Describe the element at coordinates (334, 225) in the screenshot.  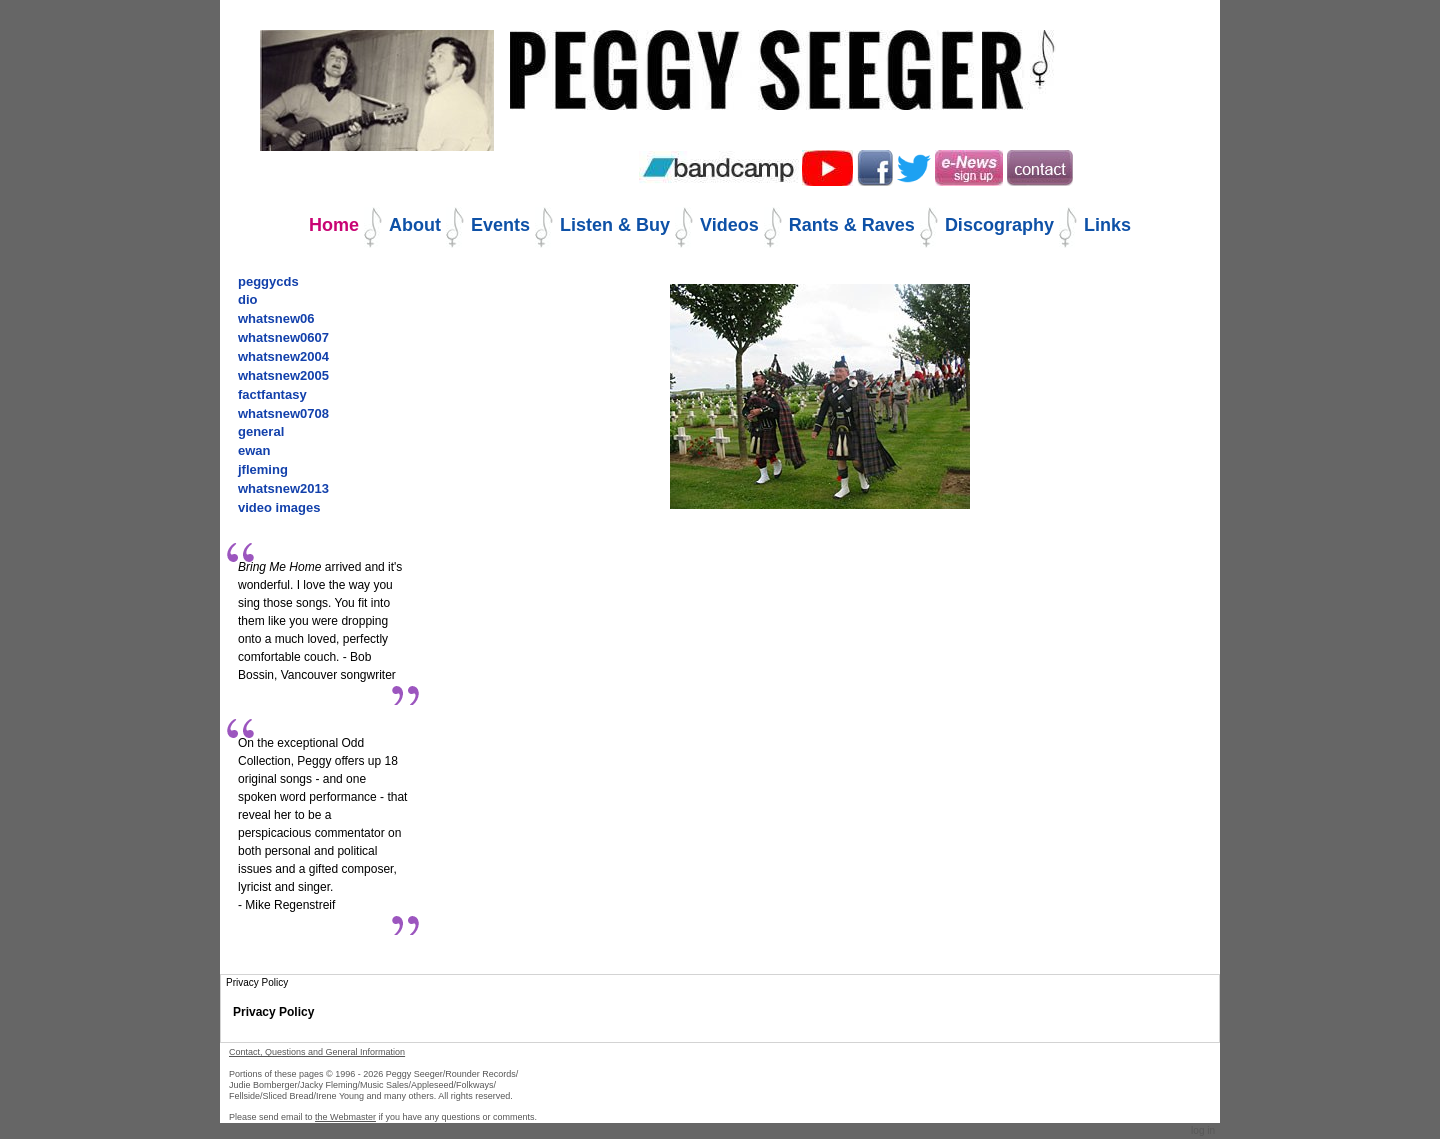
I see `Home` at that location.